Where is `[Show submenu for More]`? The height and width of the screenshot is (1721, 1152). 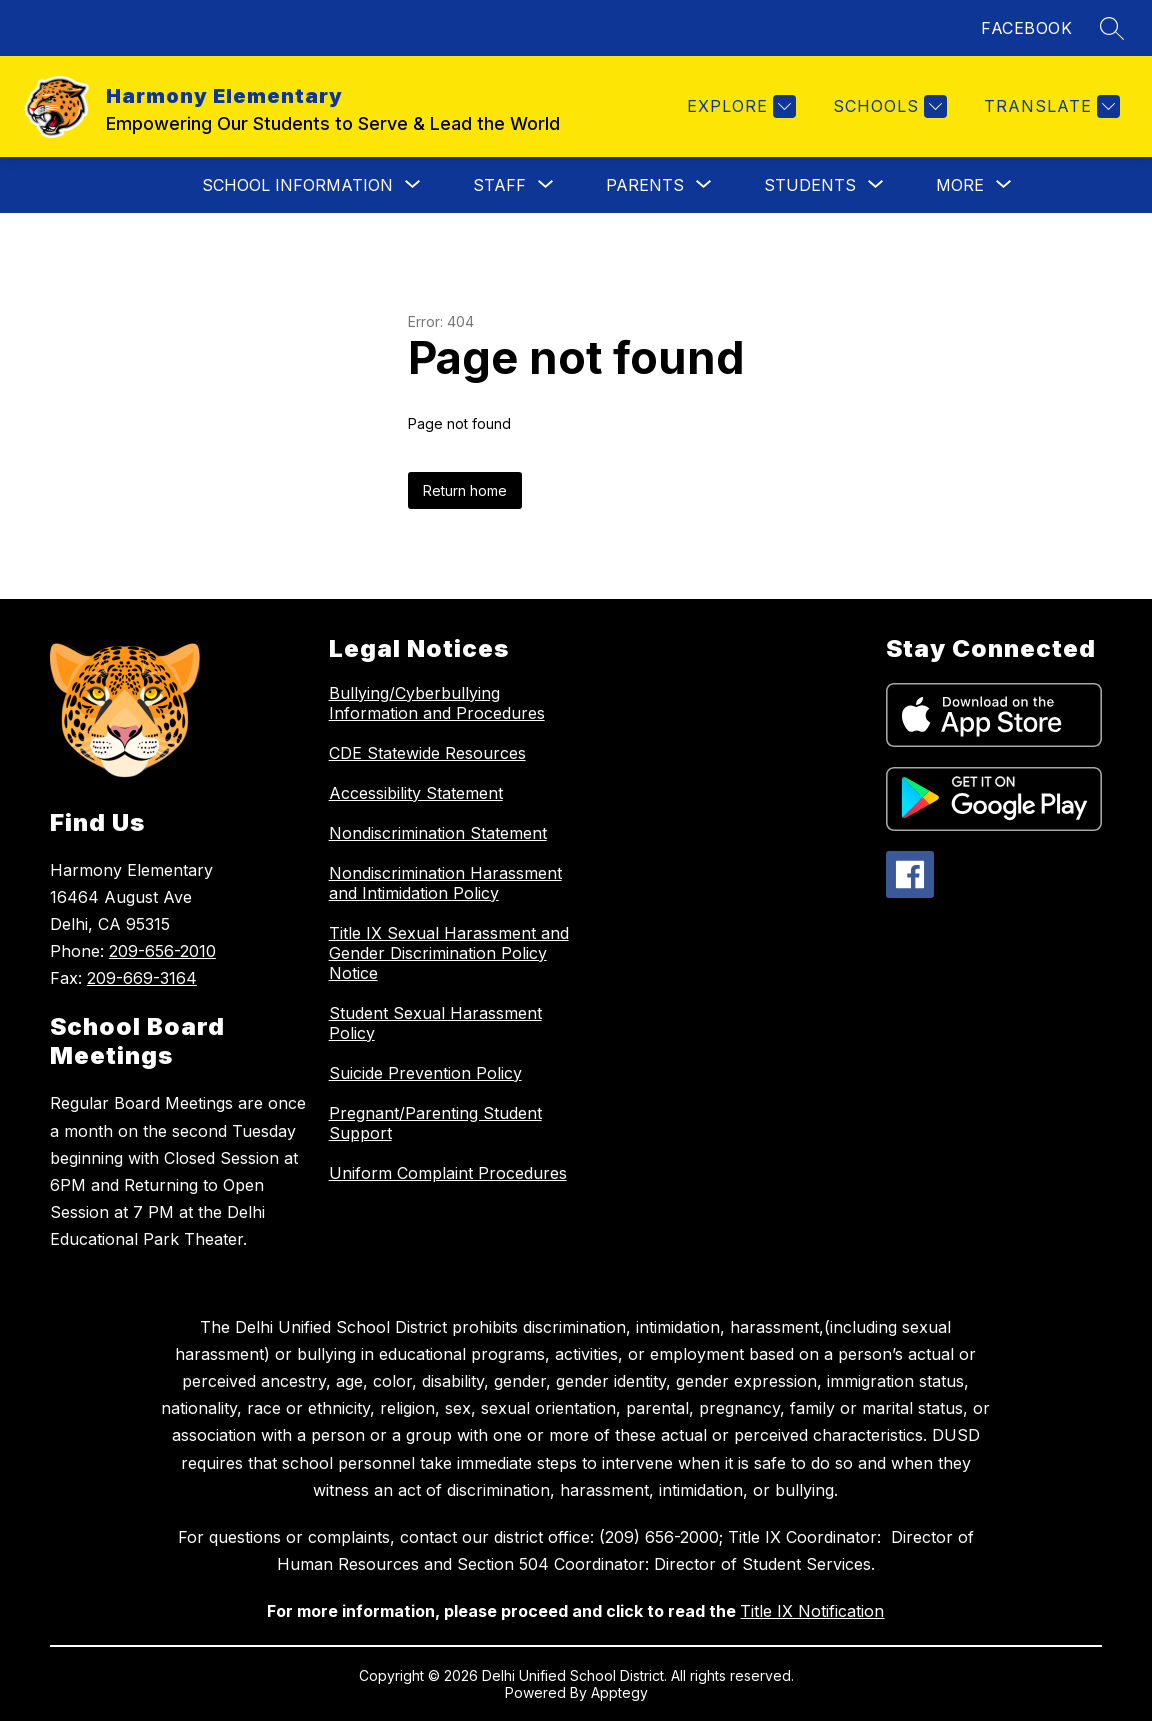 [Show submenu for More] is located at coordinates (960, 185).